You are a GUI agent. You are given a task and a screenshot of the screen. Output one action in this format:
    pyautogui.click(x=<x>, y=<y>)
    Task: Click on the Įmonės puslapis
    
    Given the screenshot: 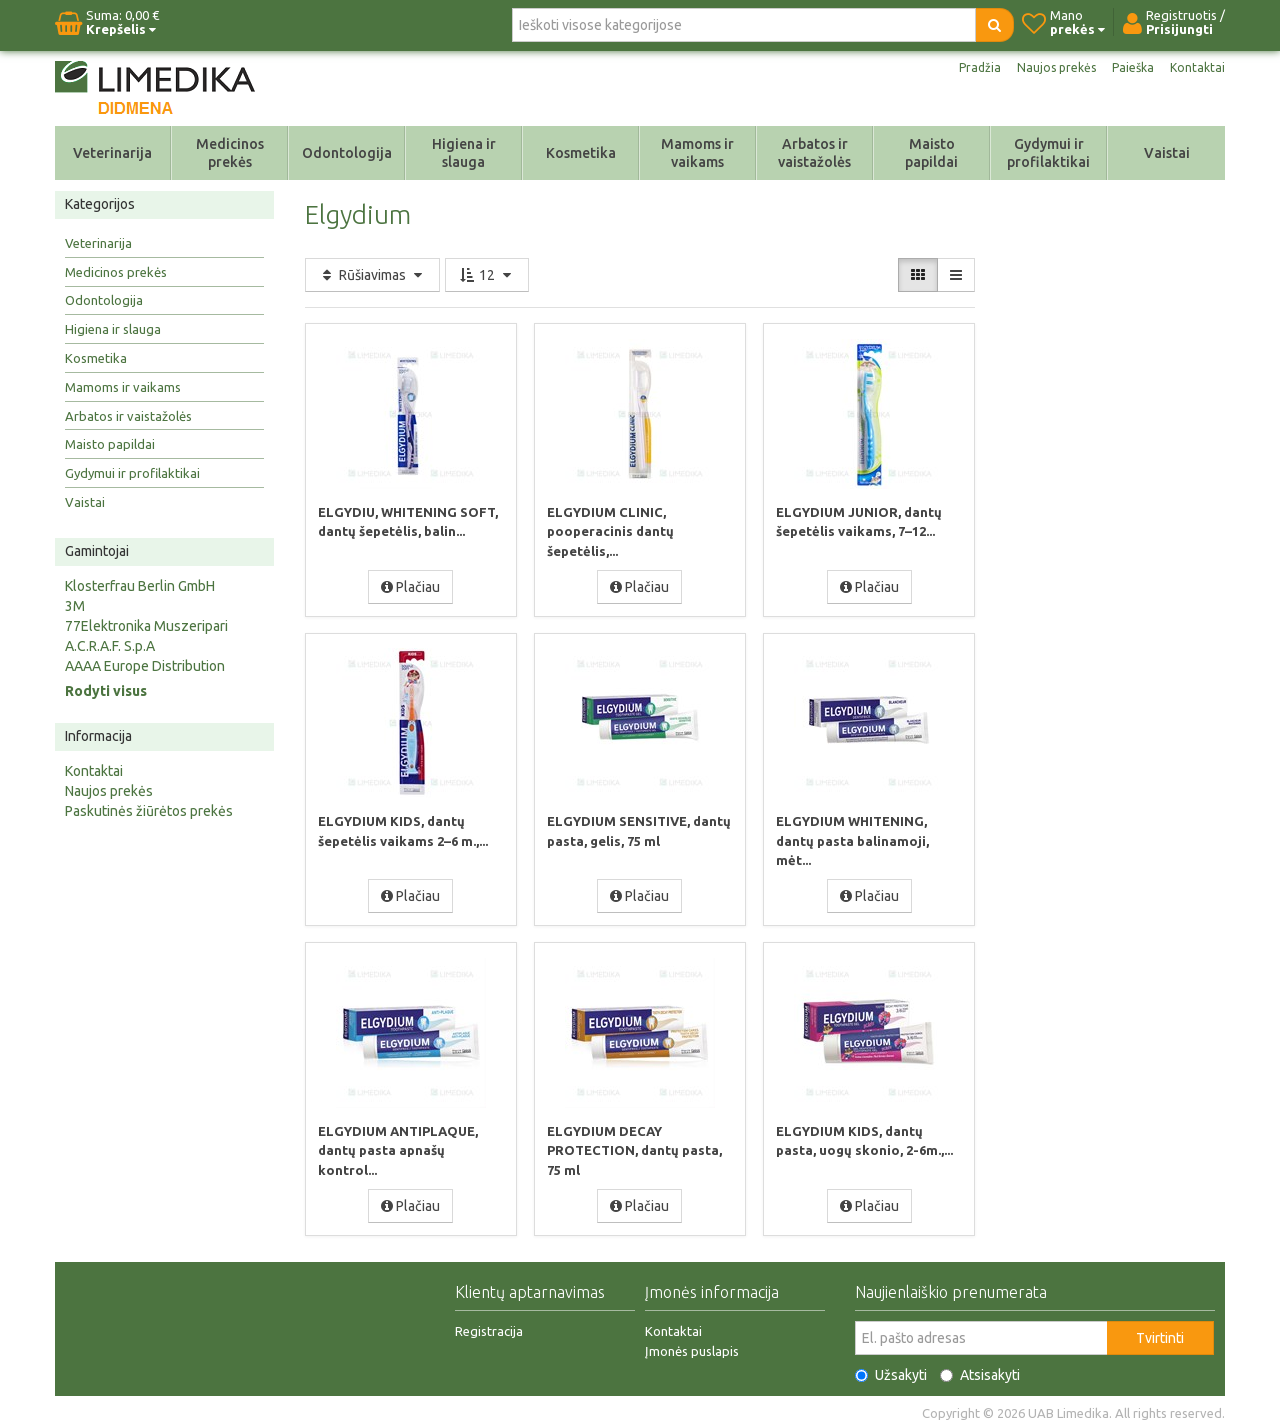 What is the action you would take?
    pyautogui.click(x=692, y=1348)
    